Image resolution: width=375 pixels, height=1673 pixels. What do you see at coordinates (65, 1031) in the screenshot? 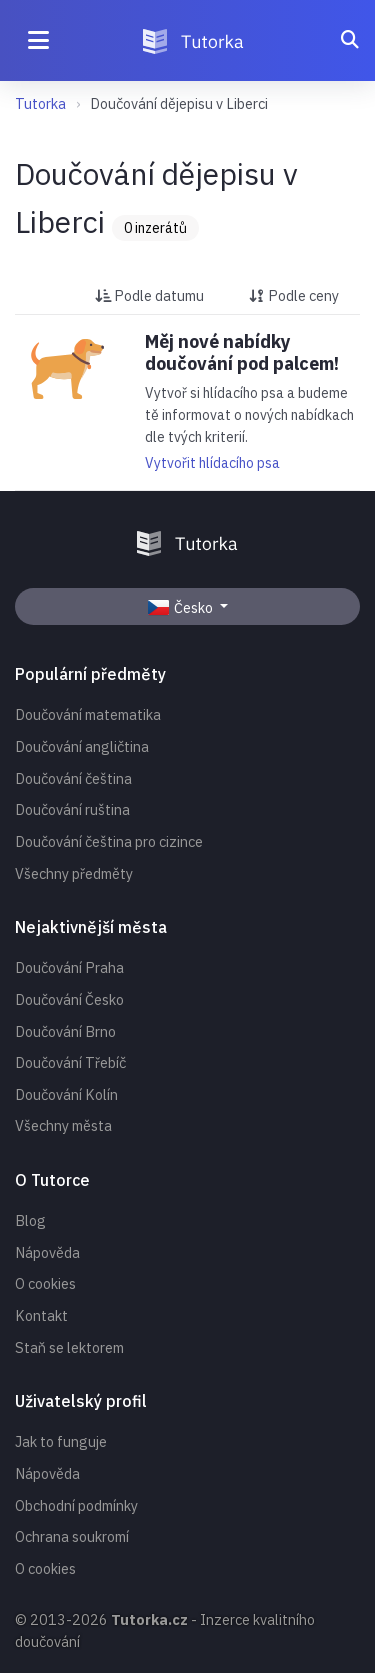
I see `Doučování Brno` at bounding box center [65, 1031].